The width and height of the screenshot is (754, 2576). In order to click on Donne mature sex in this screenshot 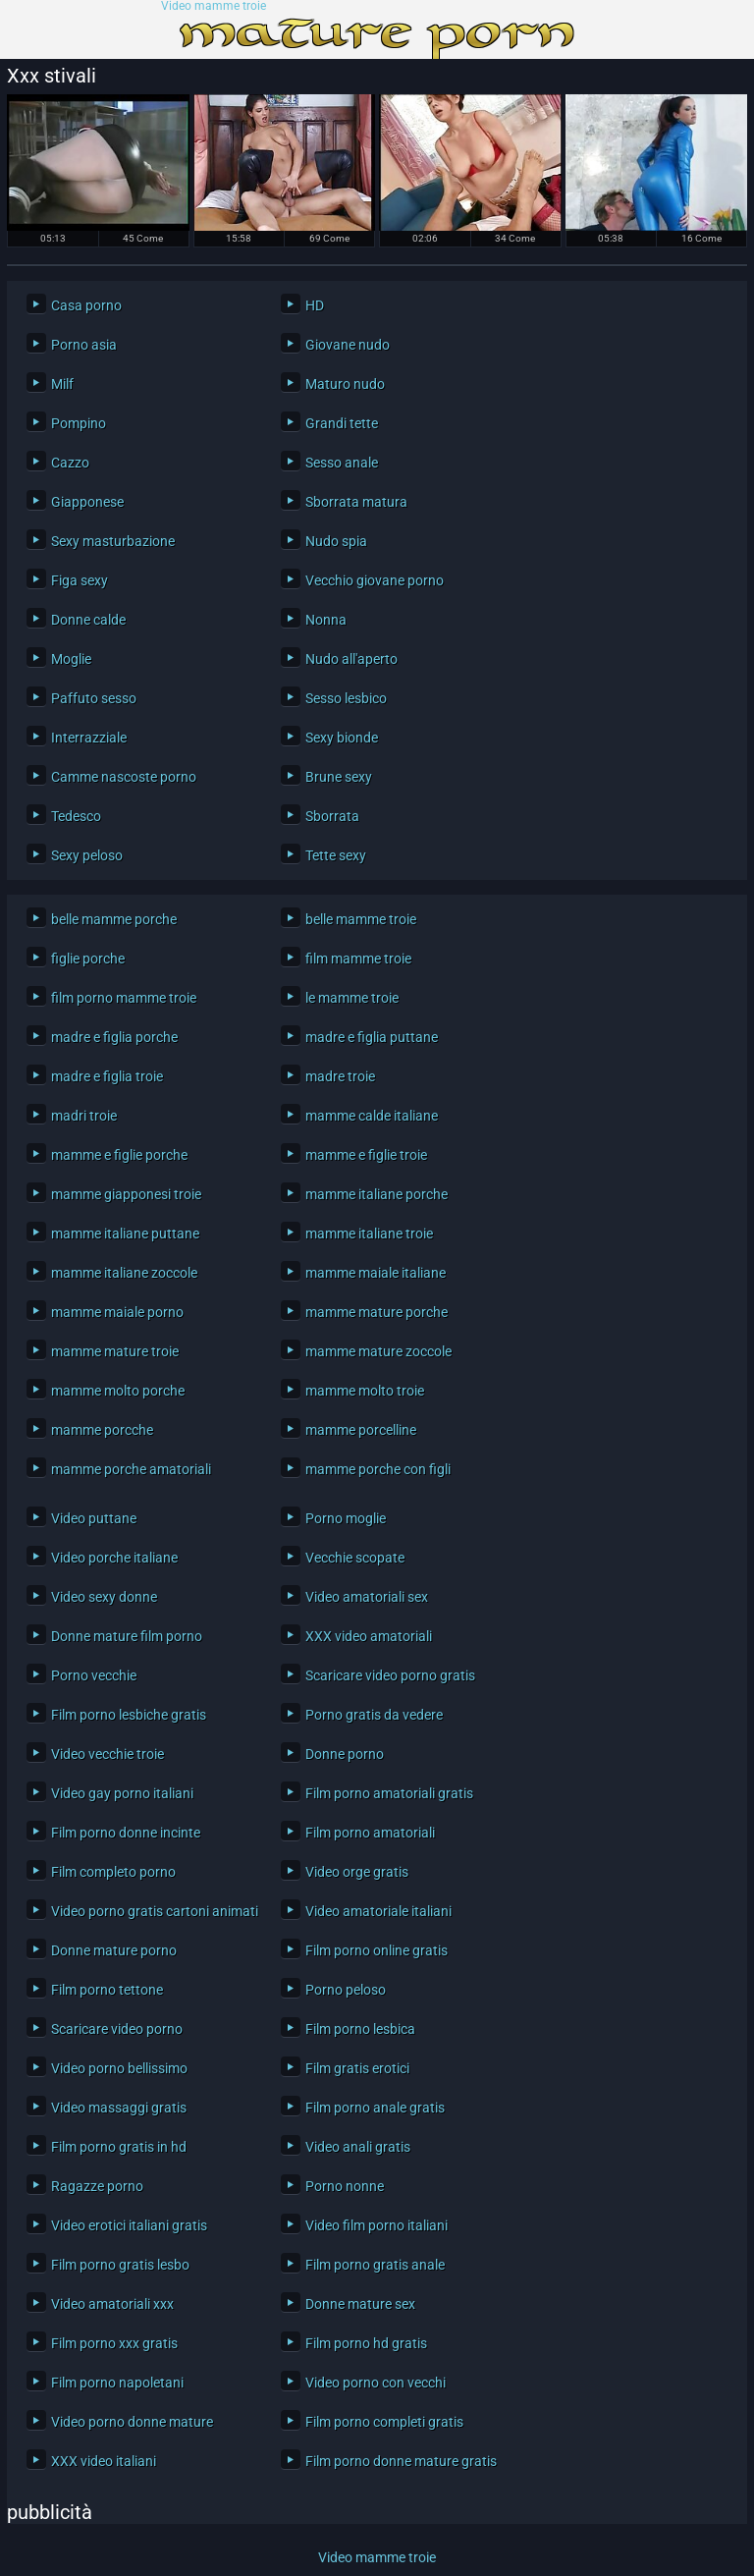, I will do `click(360, 2304)`.